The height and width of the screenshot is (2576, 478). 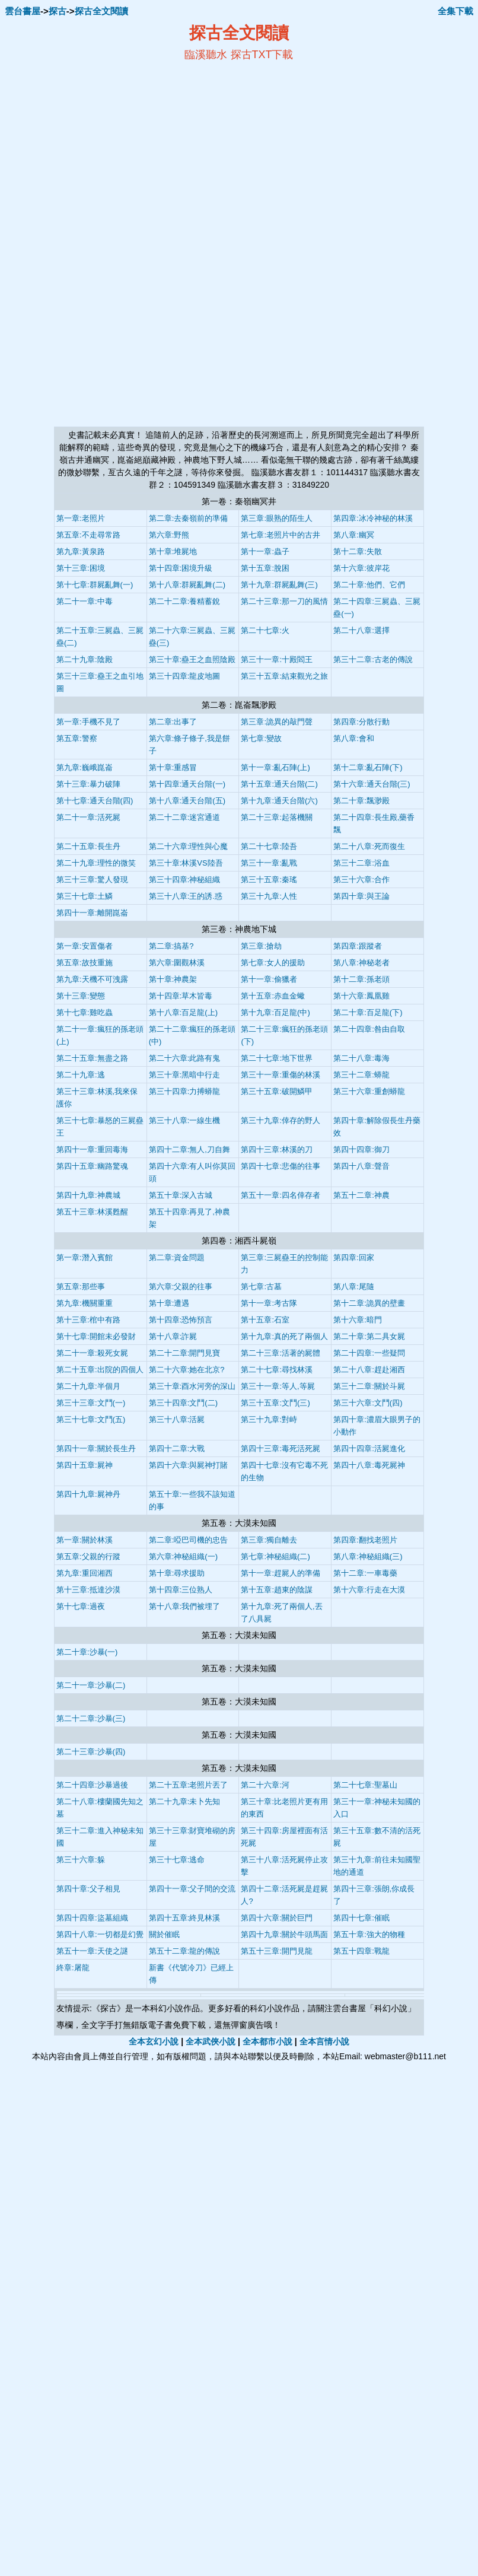 What do you see at coordinates (187, 800) in the screenshot?
I see `第十八章:通天台階(五)` at bounding box center [187, 800].